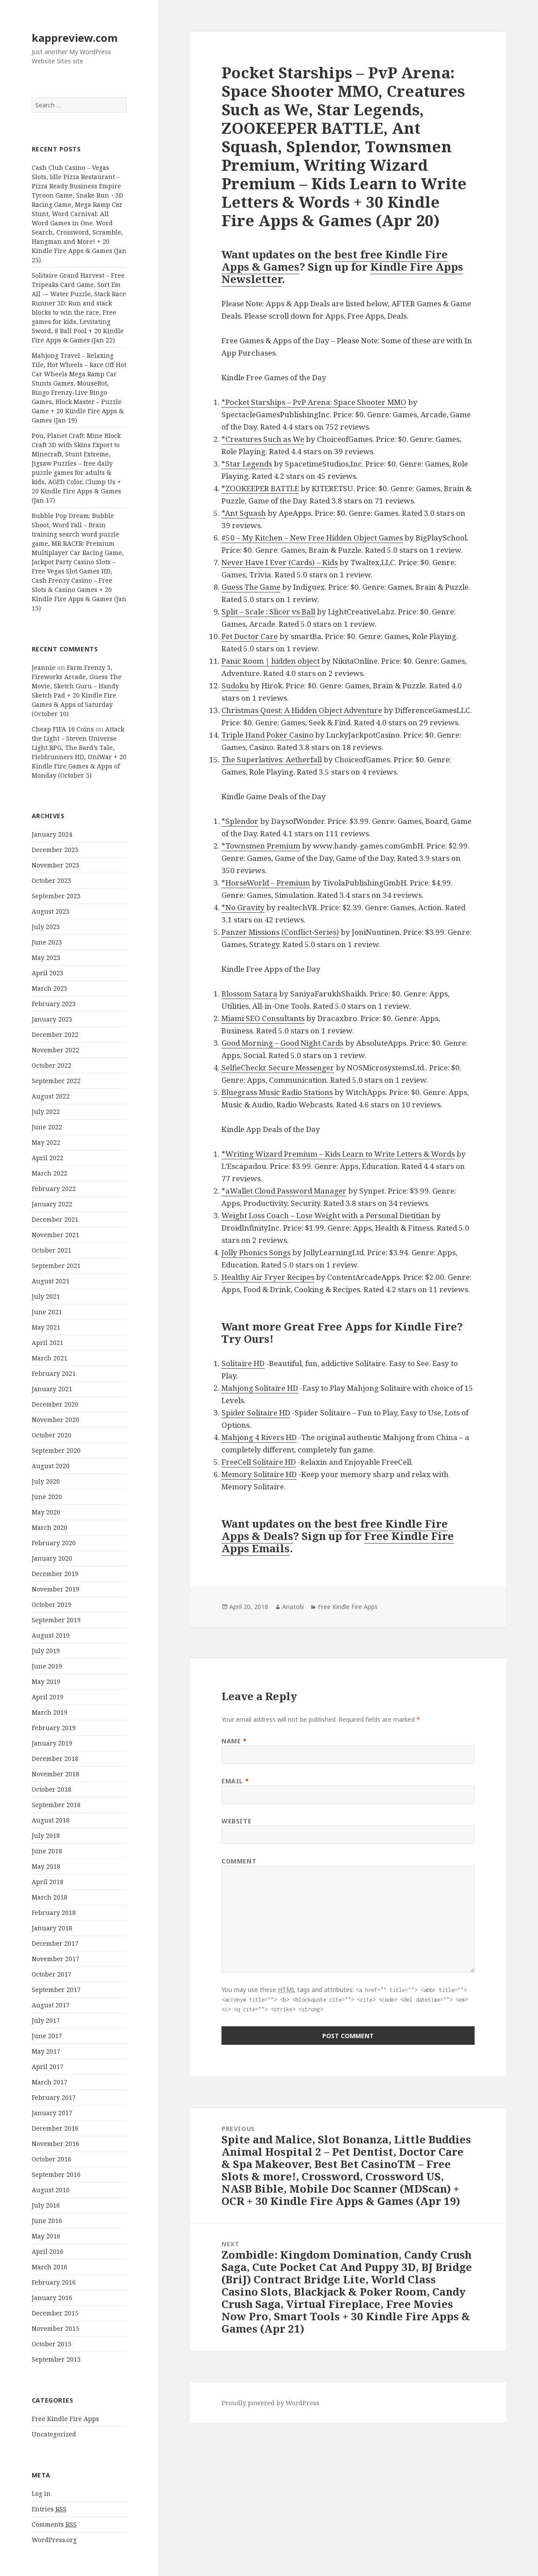 Image resolution: width=538 pixels, height=2576 pixels. I want to click on January 2023, so click(52, 1019).